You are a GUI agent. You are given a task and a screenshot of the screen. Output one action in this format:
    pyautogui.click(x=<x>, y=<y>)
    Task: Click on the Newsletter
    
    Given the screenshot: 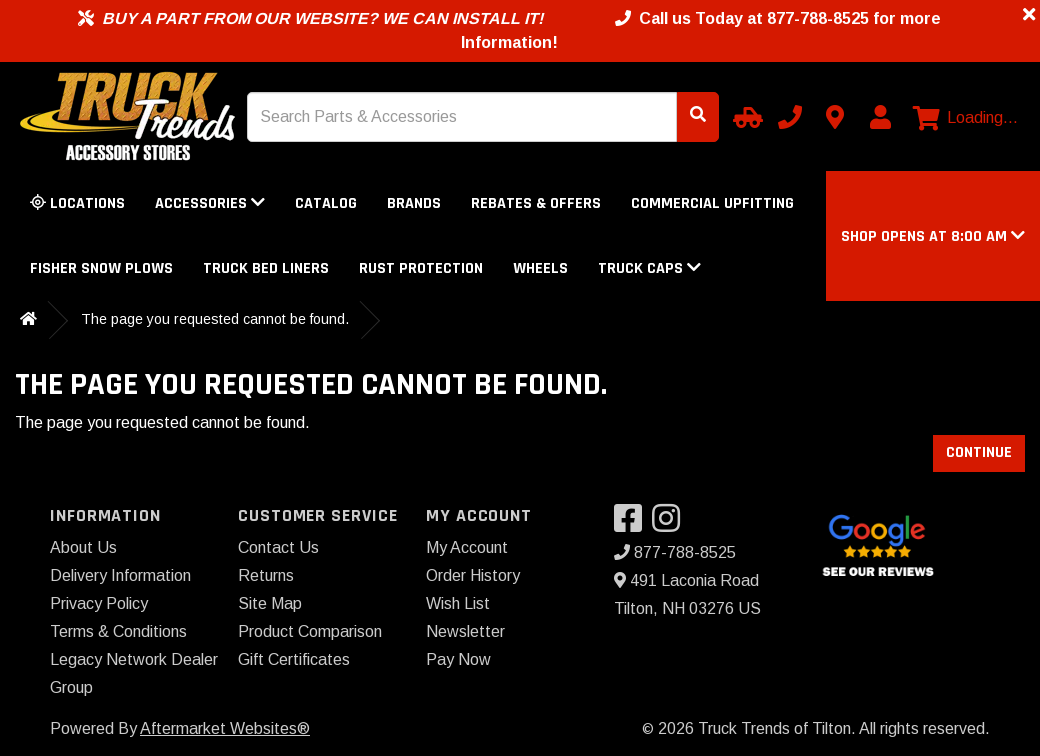 What is the action you would take?
    pyautogui.click(x=465, y=631)
    